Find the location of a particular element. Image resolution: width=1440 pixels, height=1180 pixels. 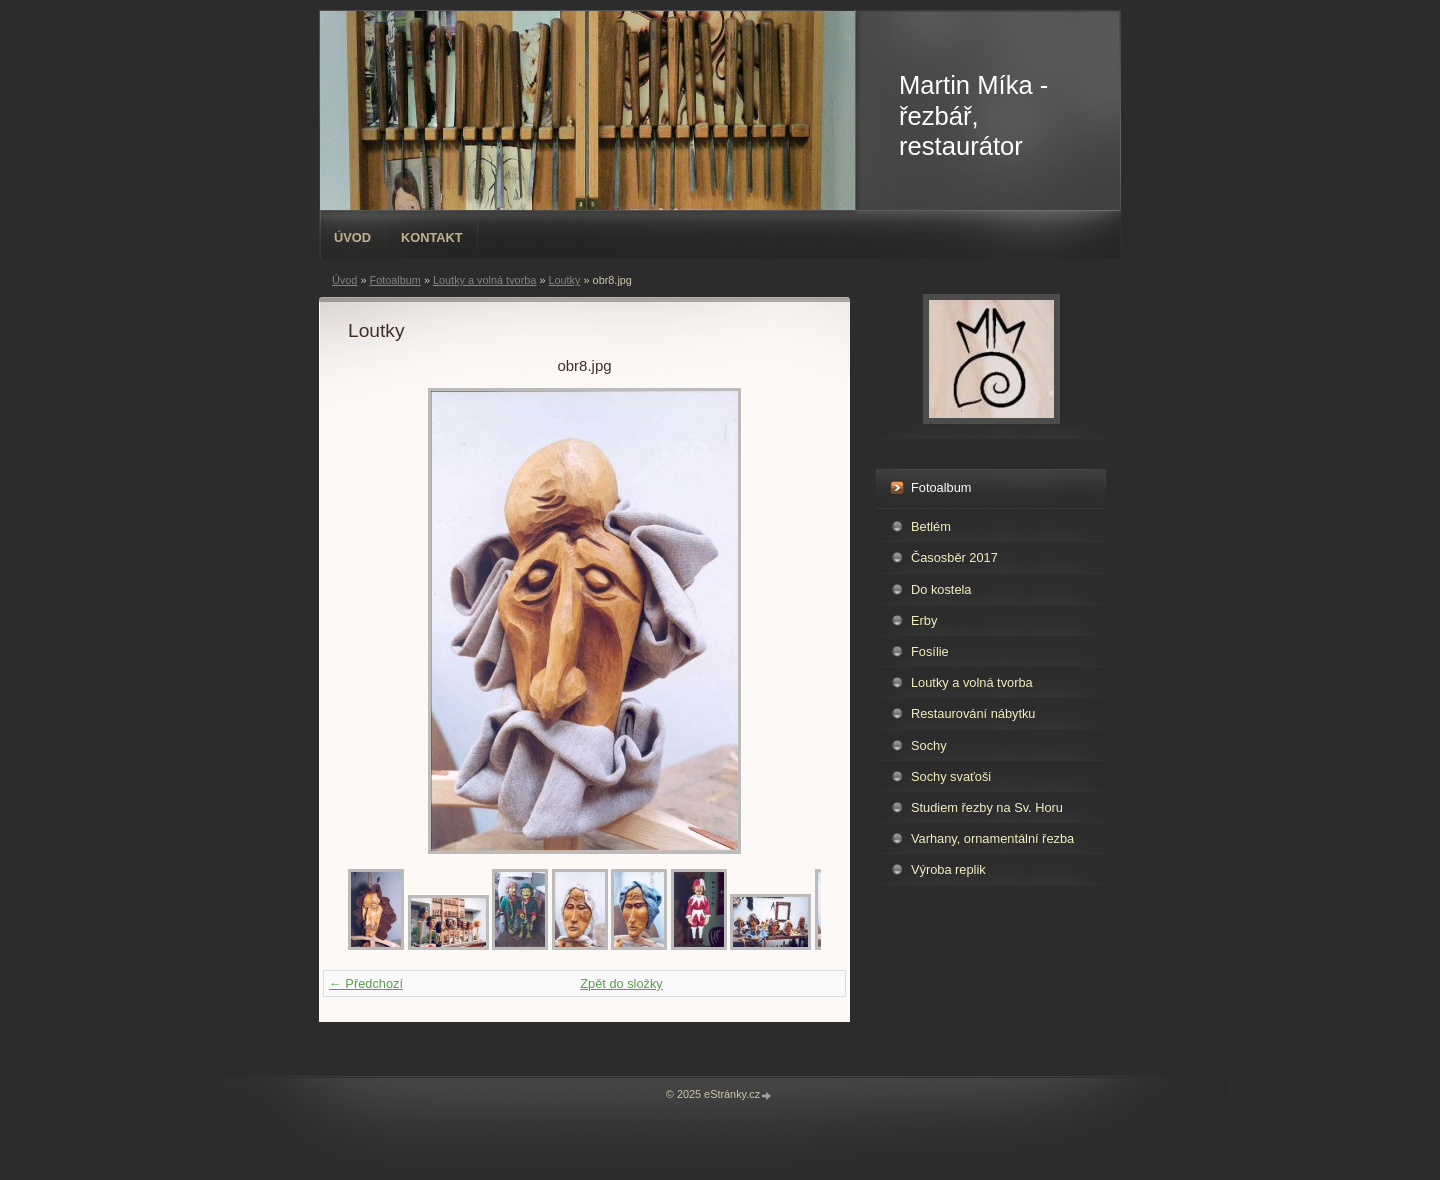

Fotoalbum is located at coordinates (394, 280).